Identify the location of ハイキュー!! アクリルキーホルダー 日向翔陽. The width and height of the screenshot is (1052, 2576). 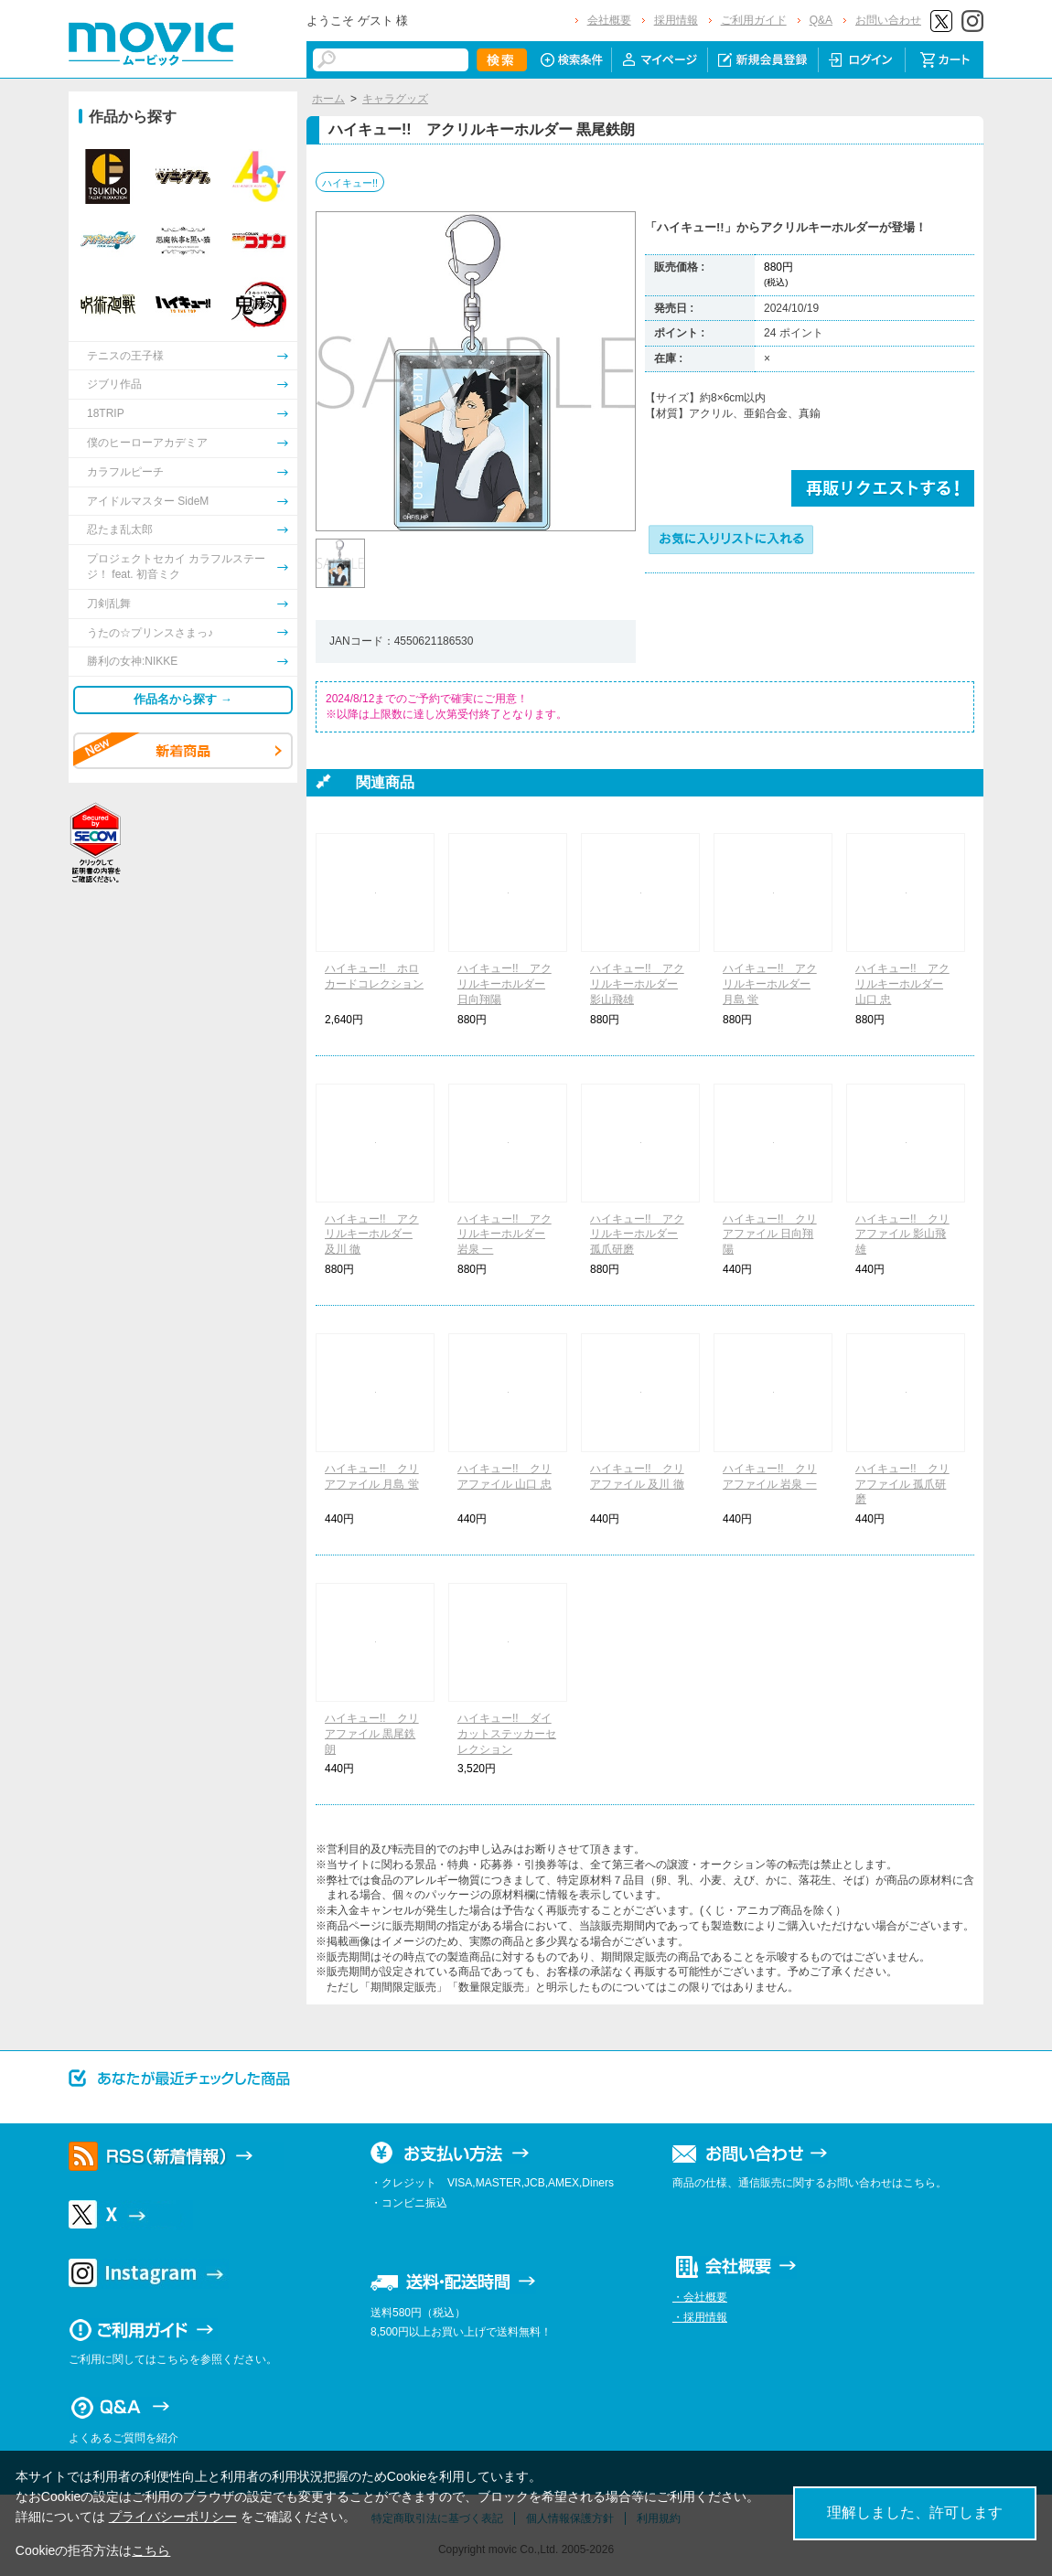
(504, 984).